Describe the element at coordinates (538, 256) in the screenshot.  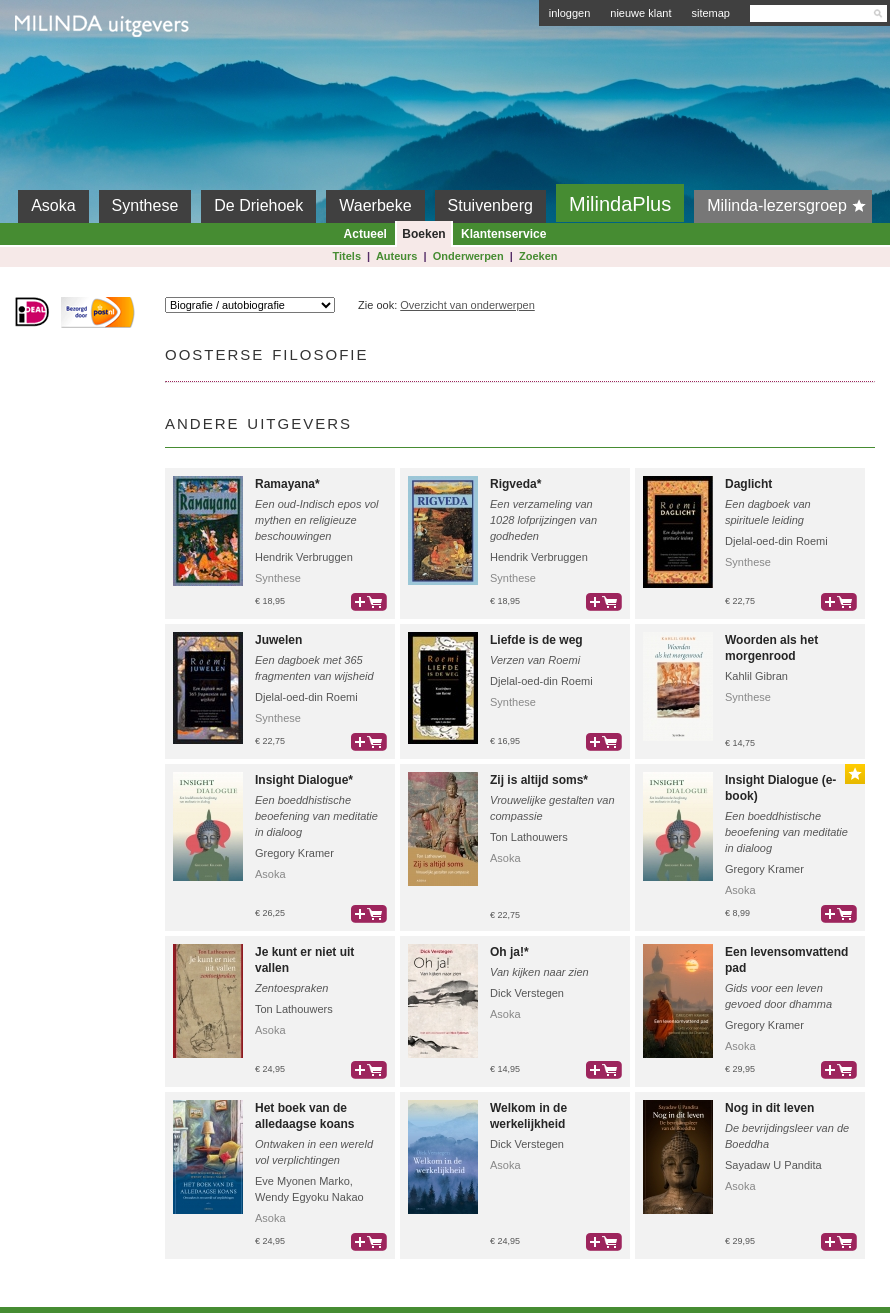
I see `Zoeken` at that location.